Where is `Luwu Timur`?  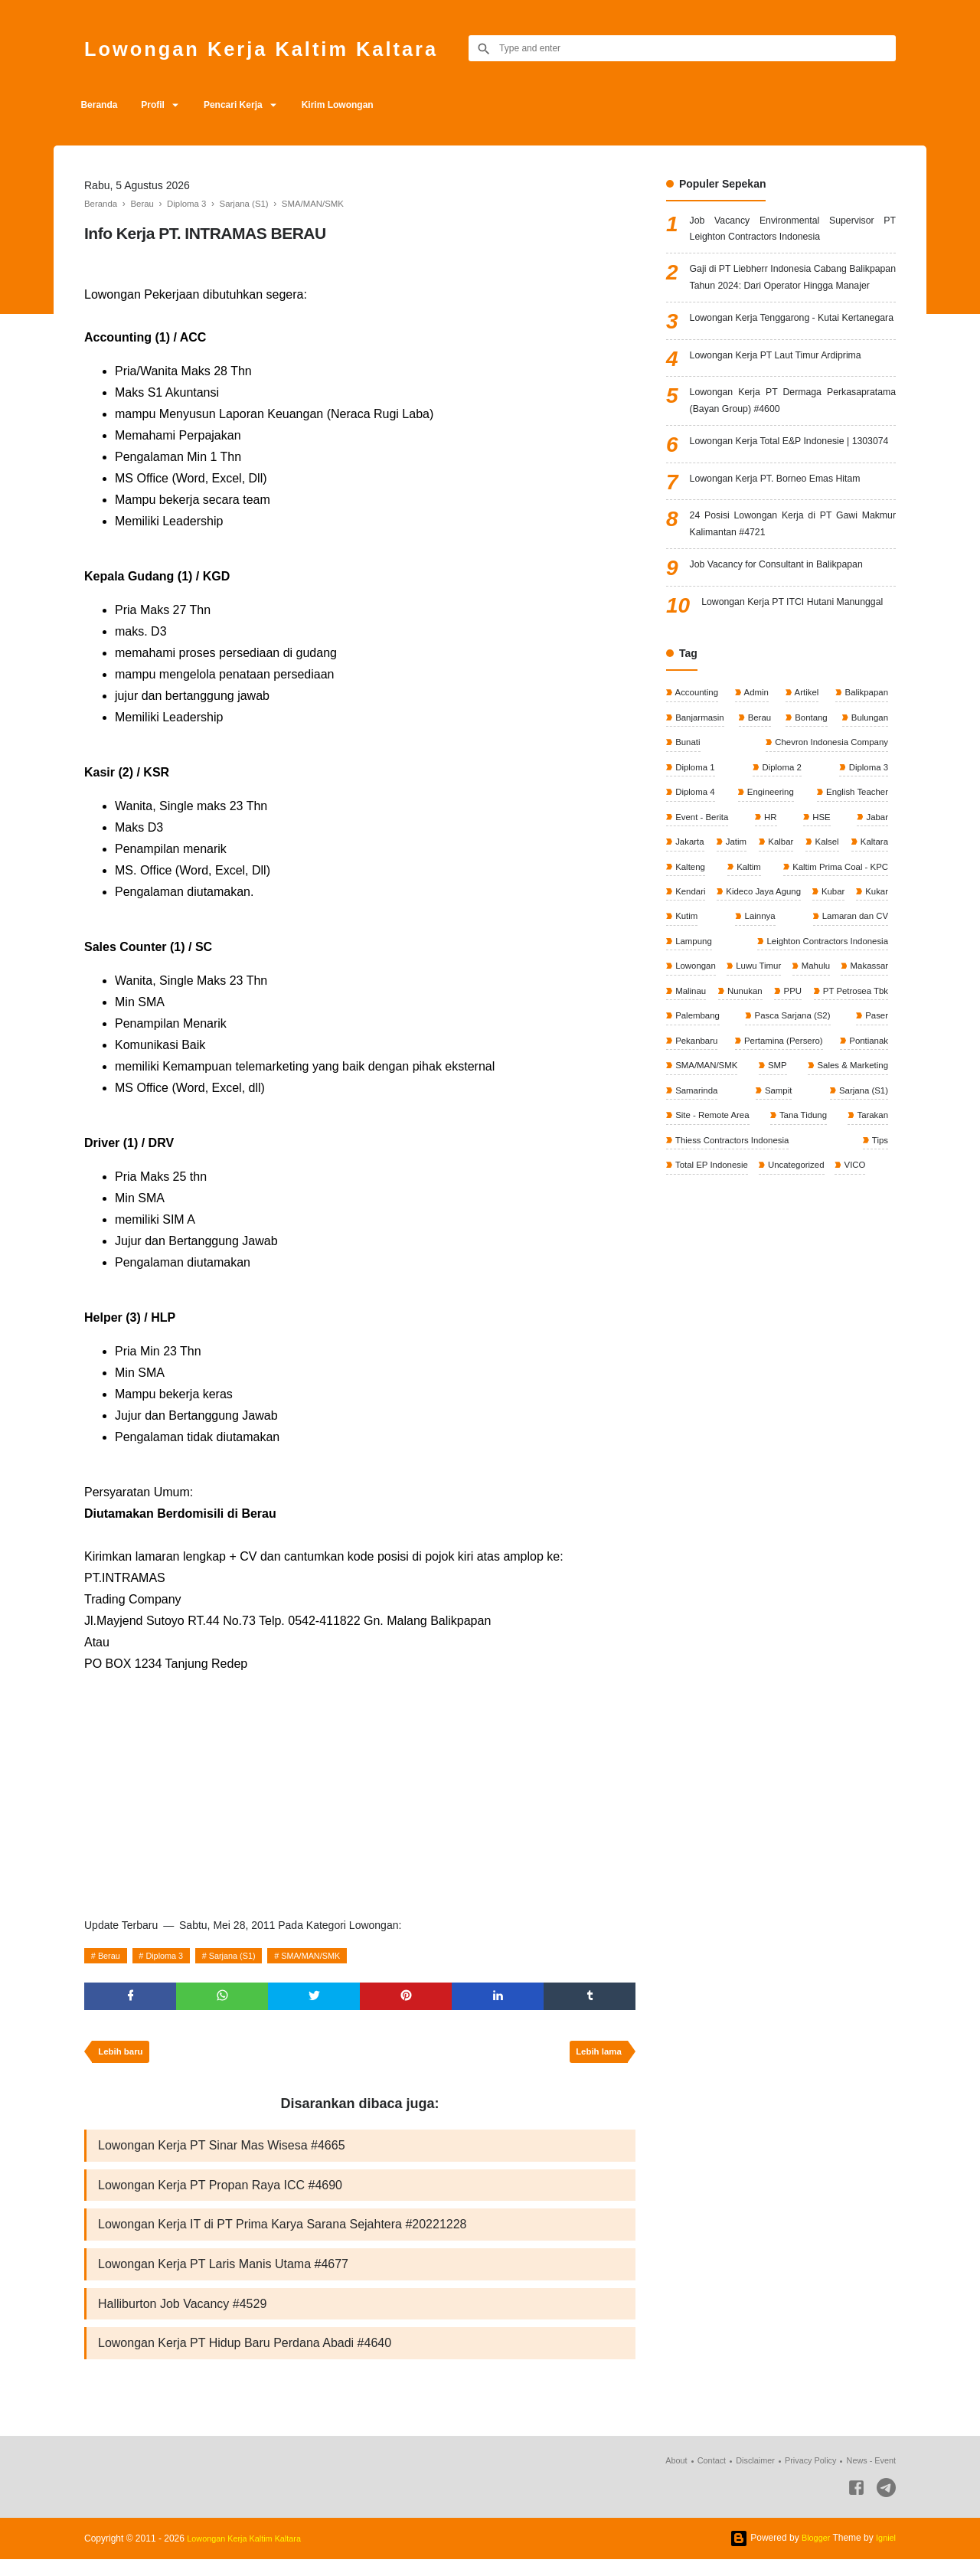 Luwu Timur is located at coordinates (698, 1087).